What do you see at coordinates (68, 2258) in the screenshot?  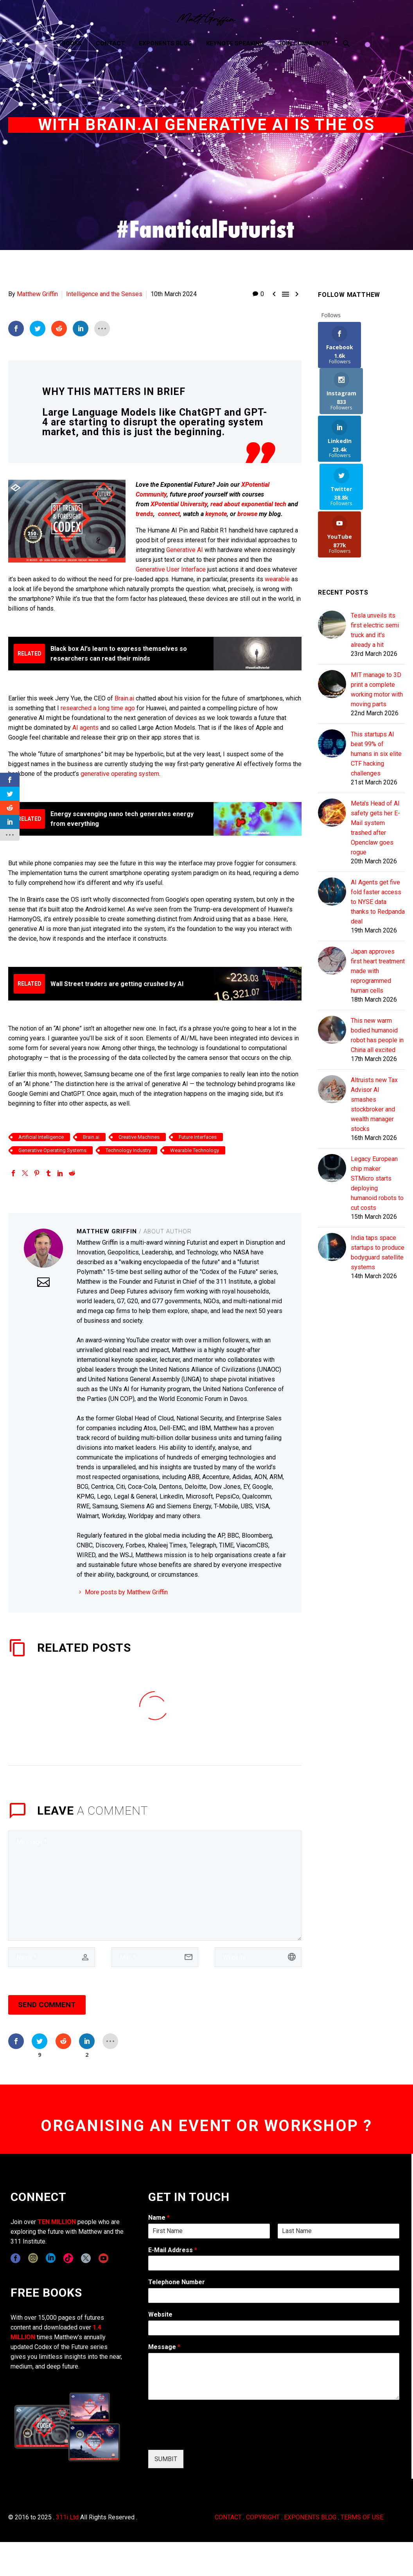 I see `[tiktok]` at bounding box center [68, 2258].